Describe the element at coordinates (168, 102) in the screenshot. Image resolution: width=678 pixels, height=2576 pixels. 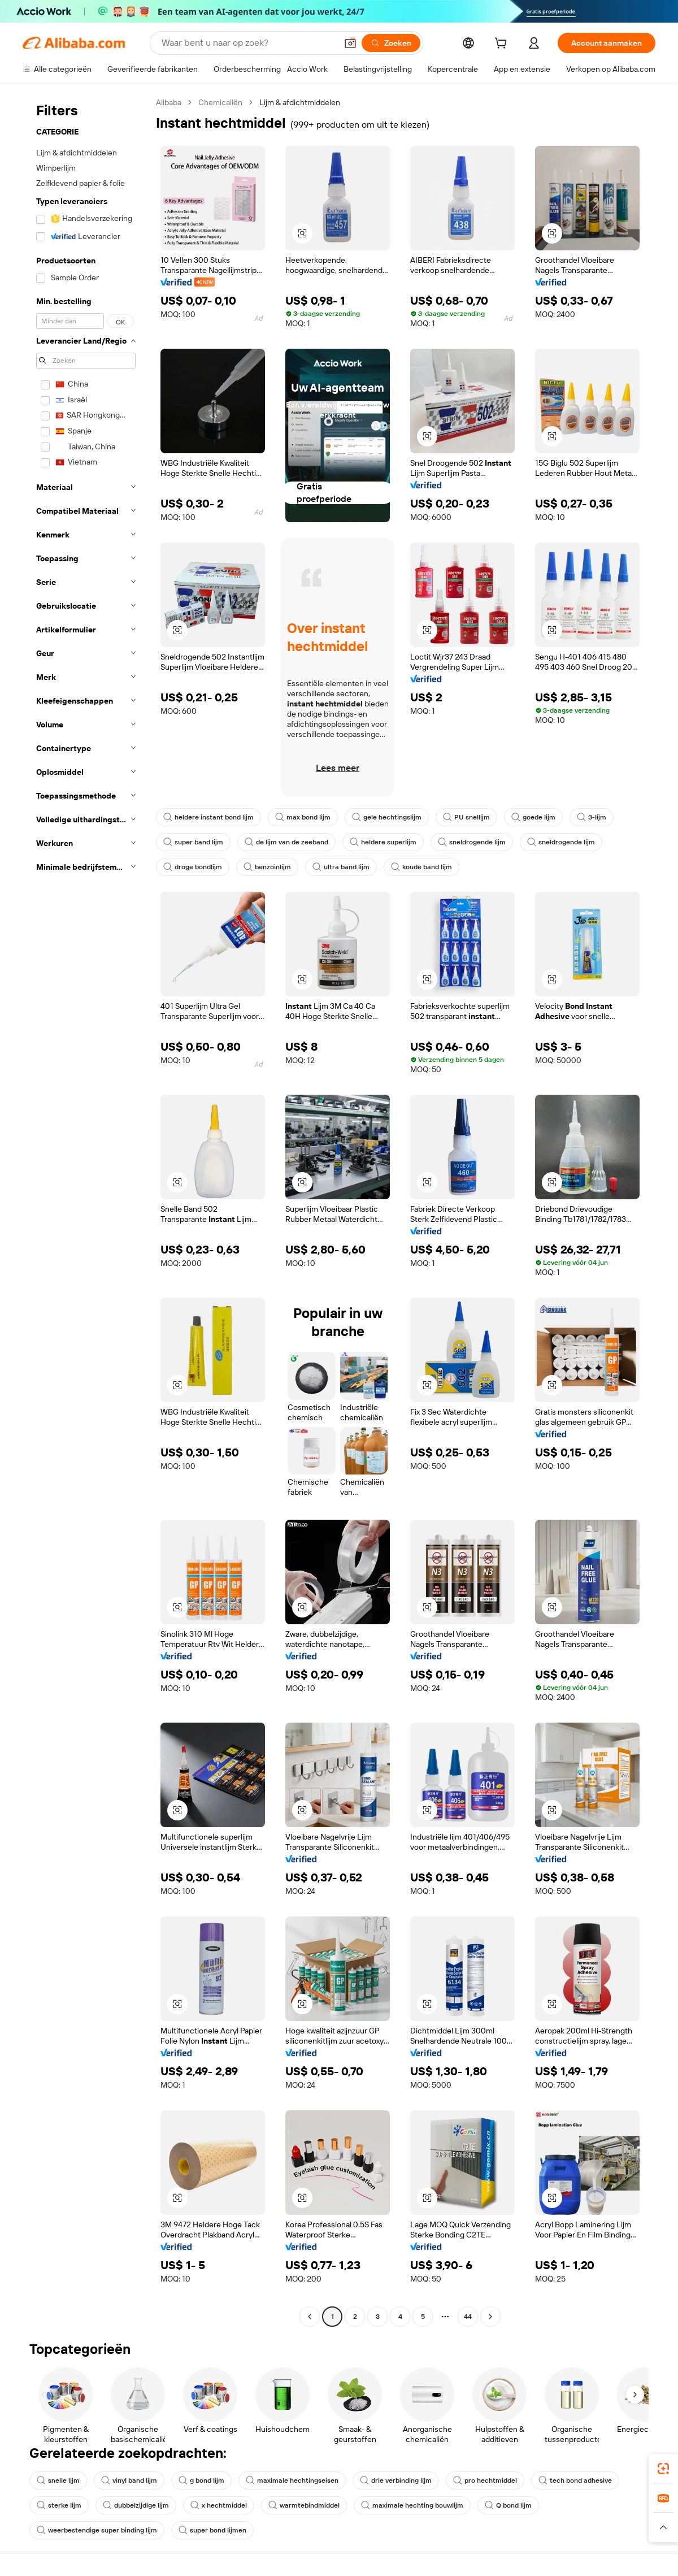
I see `Alibaba` at that location.